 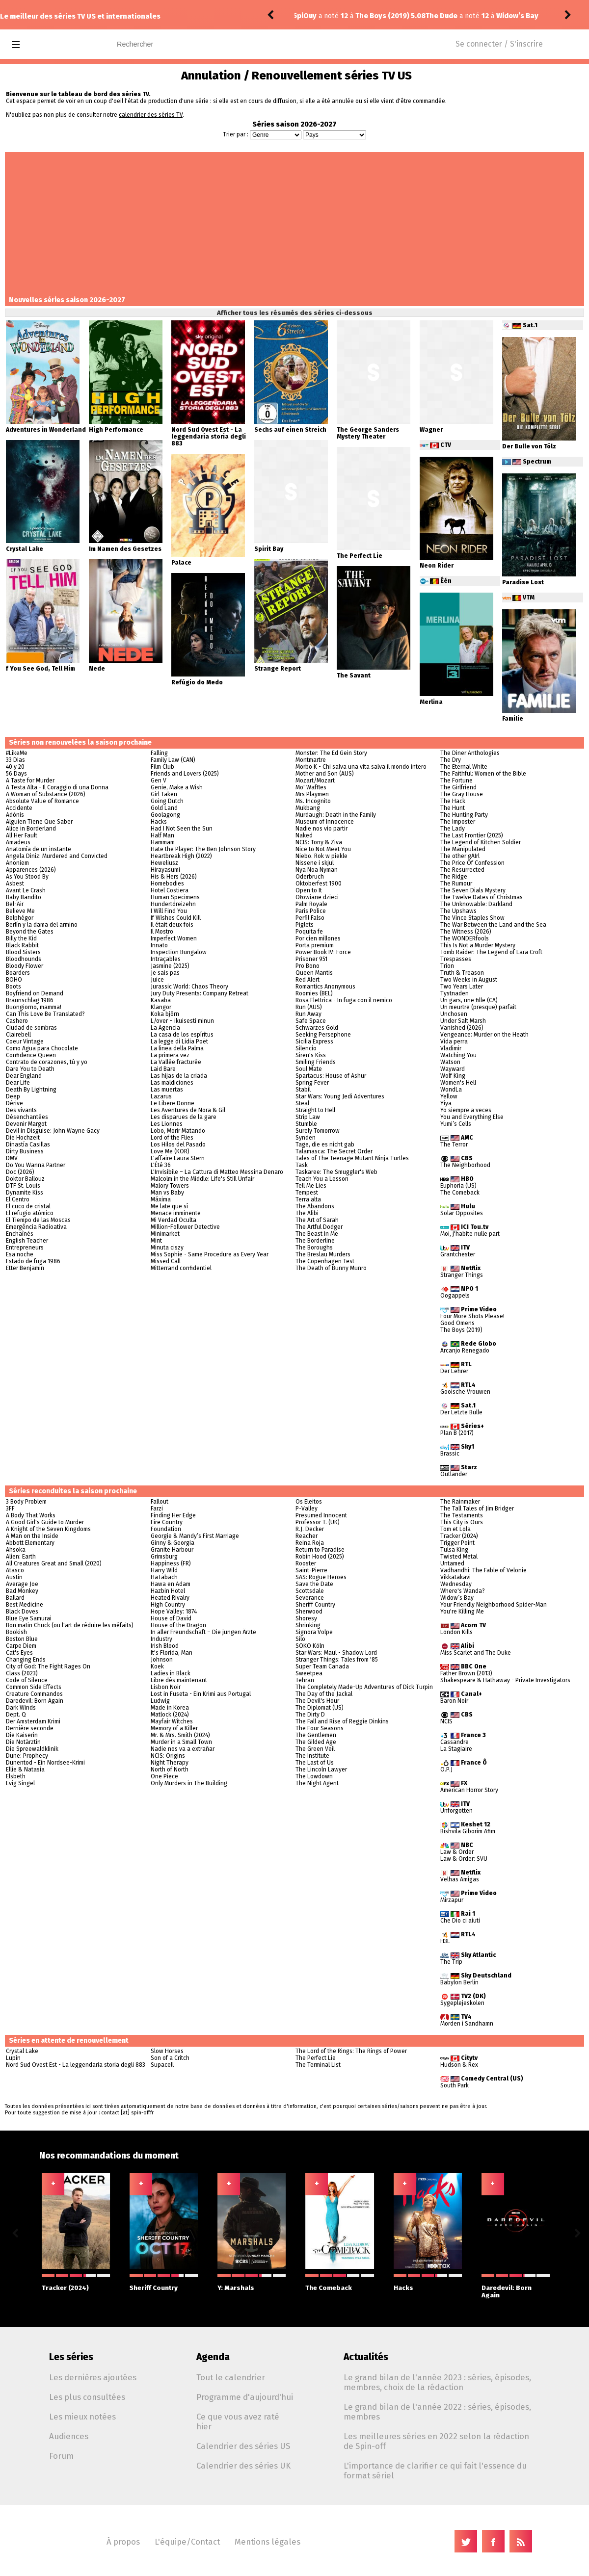 I want to click on Friends and Lovers (2025), so click(x=185, y=773).